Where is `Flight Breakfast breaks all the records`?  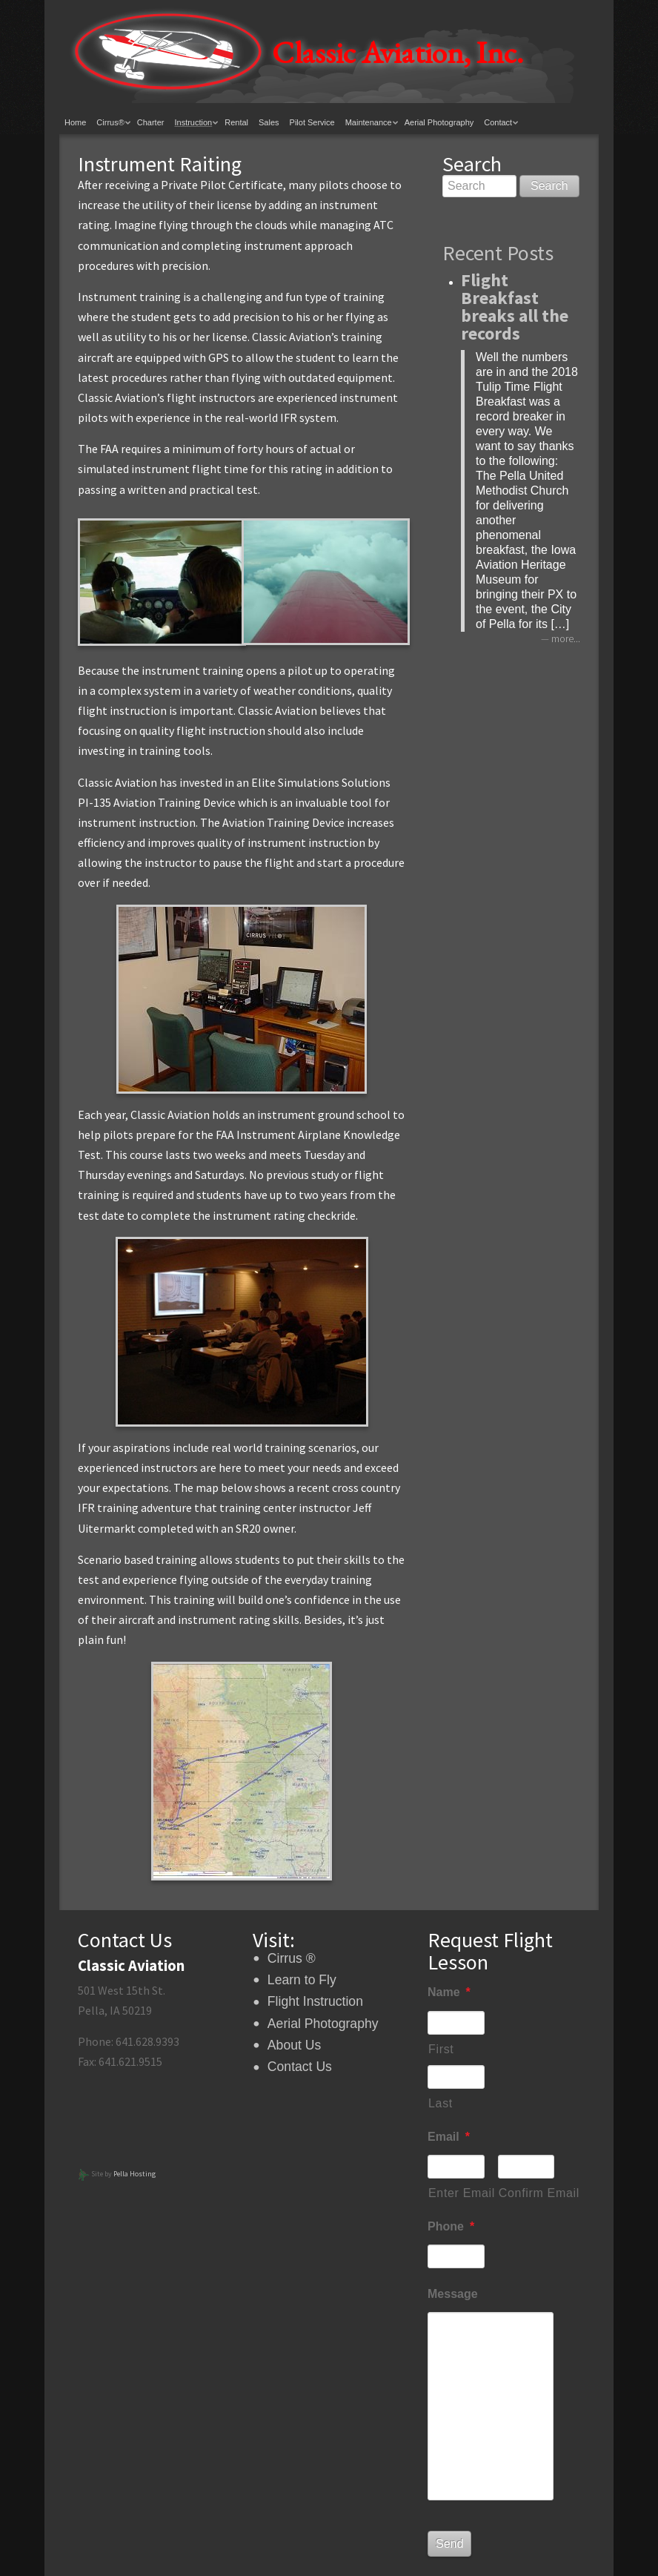 Flight Breakfast breaks all the records is located at coordinates (514, 306).